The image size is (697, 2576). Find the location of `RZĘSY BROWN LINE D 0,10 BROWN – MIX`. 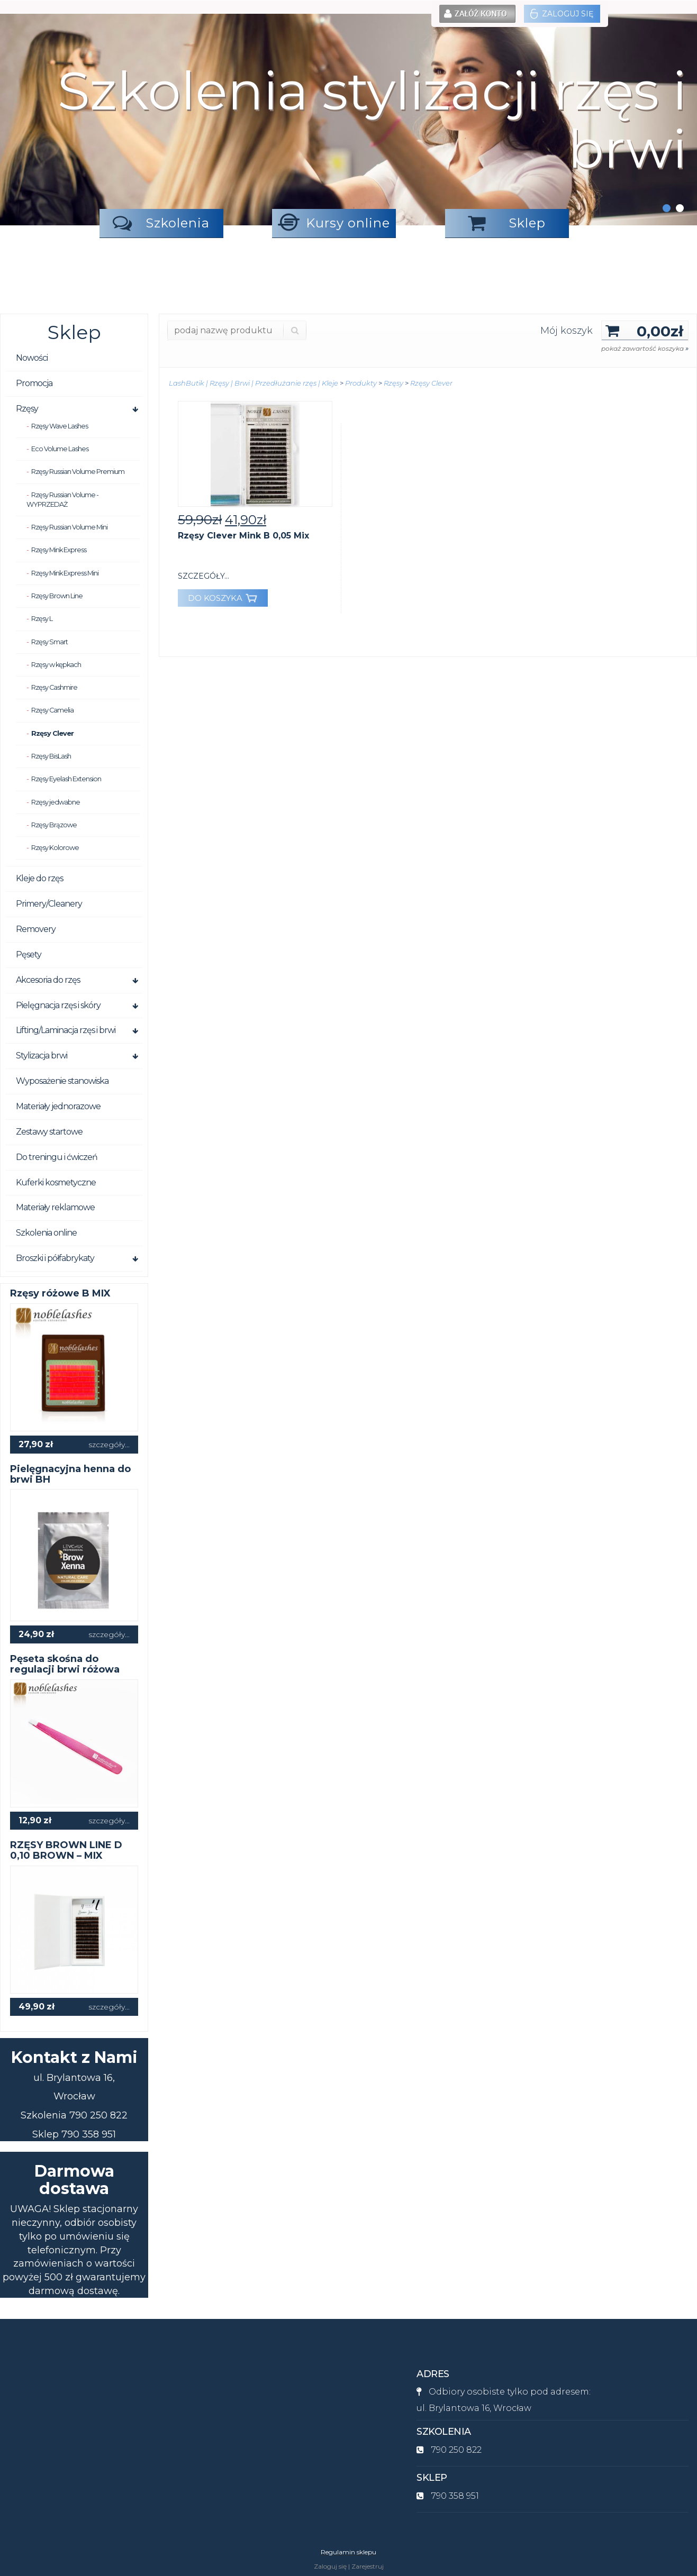

RZĘSY BROWN LINE D 0,10 BROWN – MIX is located at coordinates (66, 1850).